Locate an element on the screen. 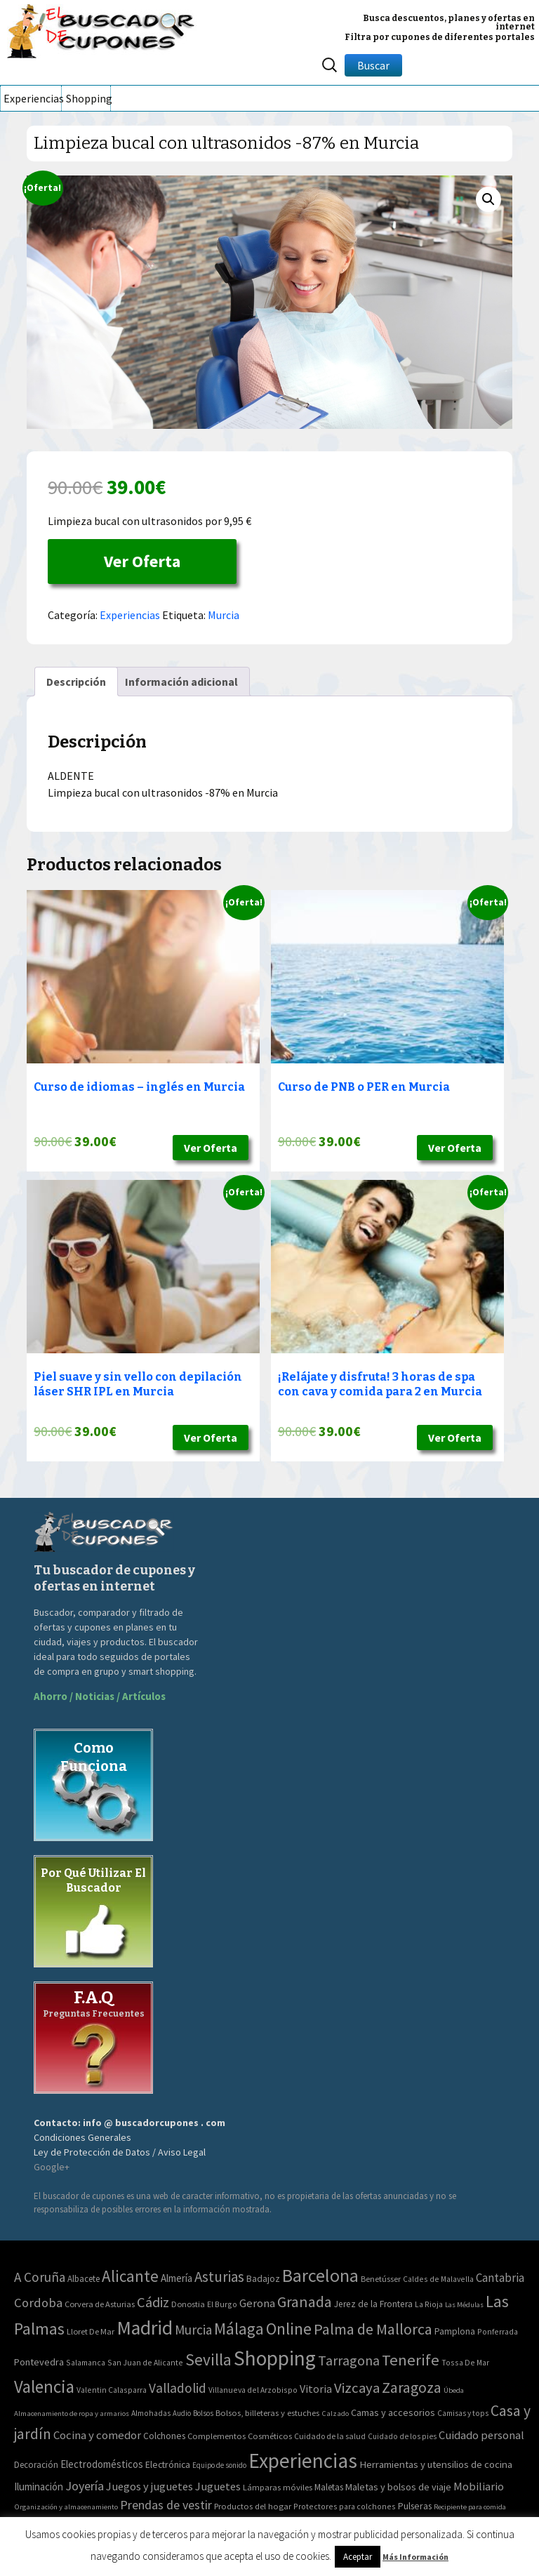 The image size is (539, 2576). Donostia [Donostia (3 elementos)] is located at coordinates (188, 2304).